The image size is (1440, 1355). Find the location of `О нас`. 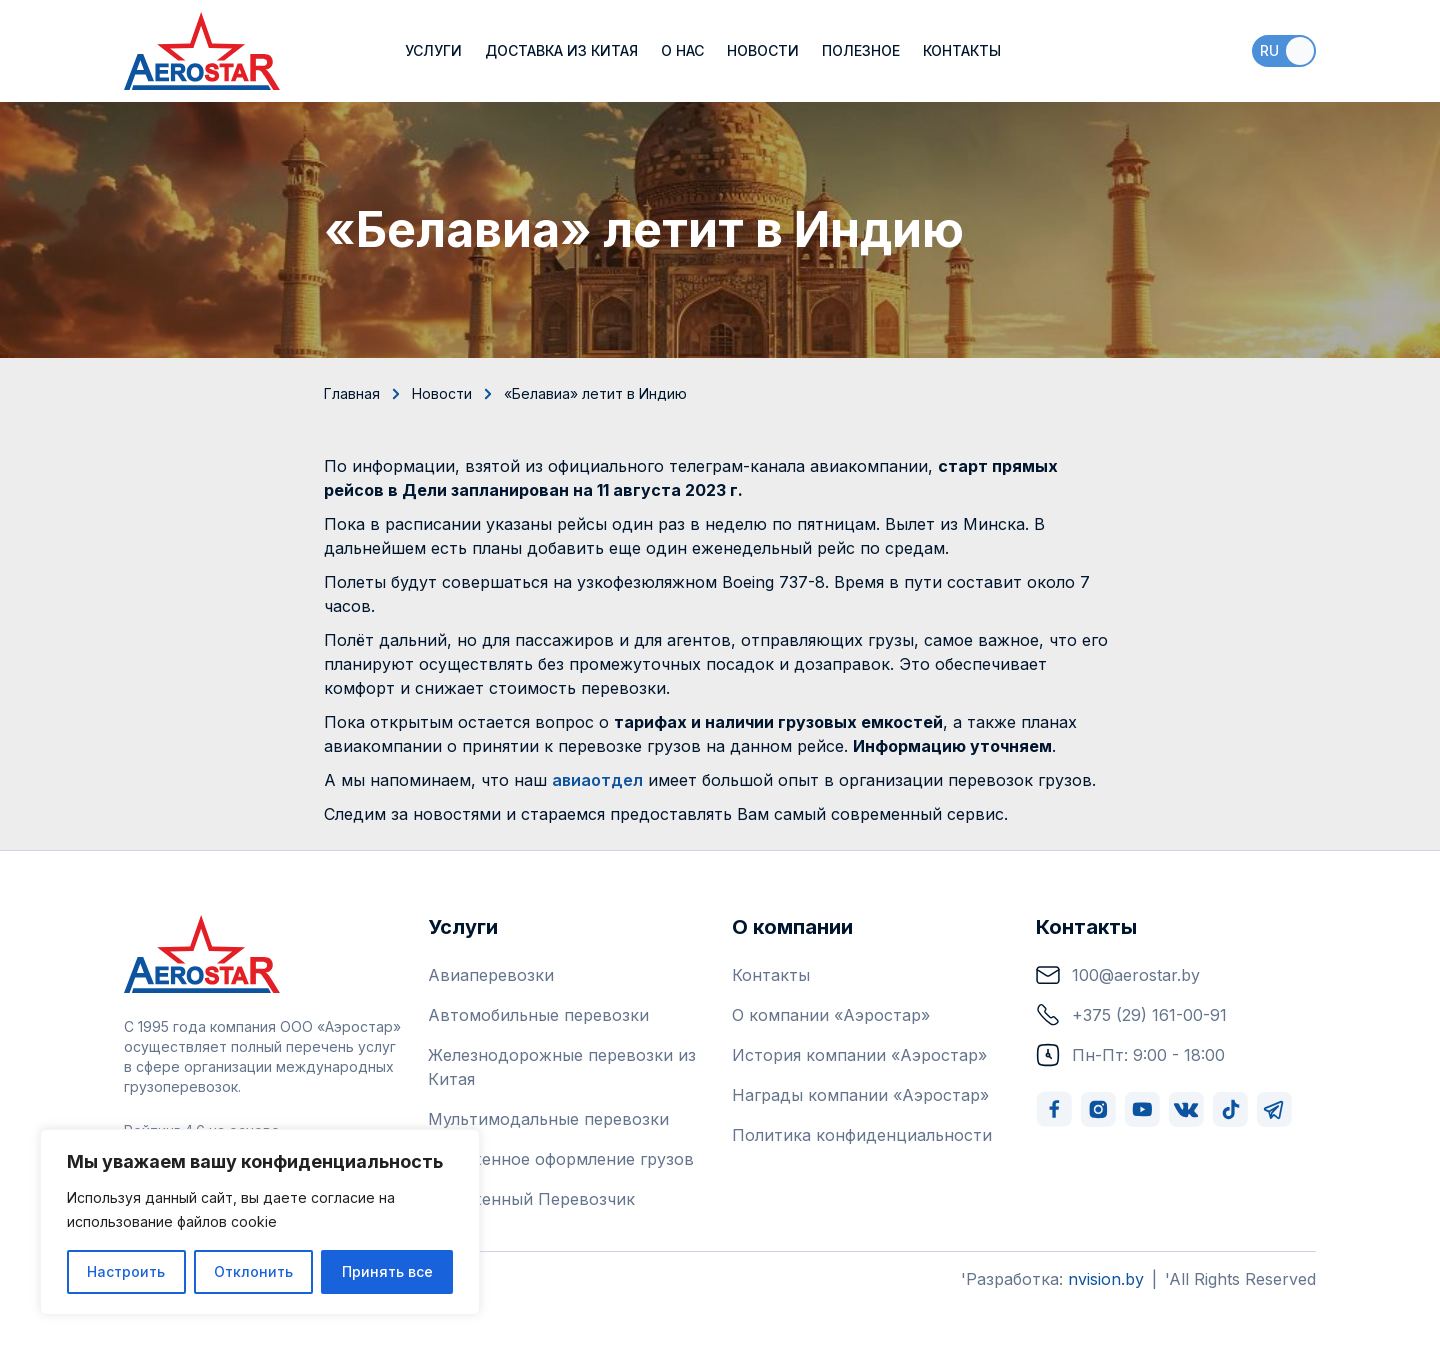

О нас is located at coordinates (682, 50).